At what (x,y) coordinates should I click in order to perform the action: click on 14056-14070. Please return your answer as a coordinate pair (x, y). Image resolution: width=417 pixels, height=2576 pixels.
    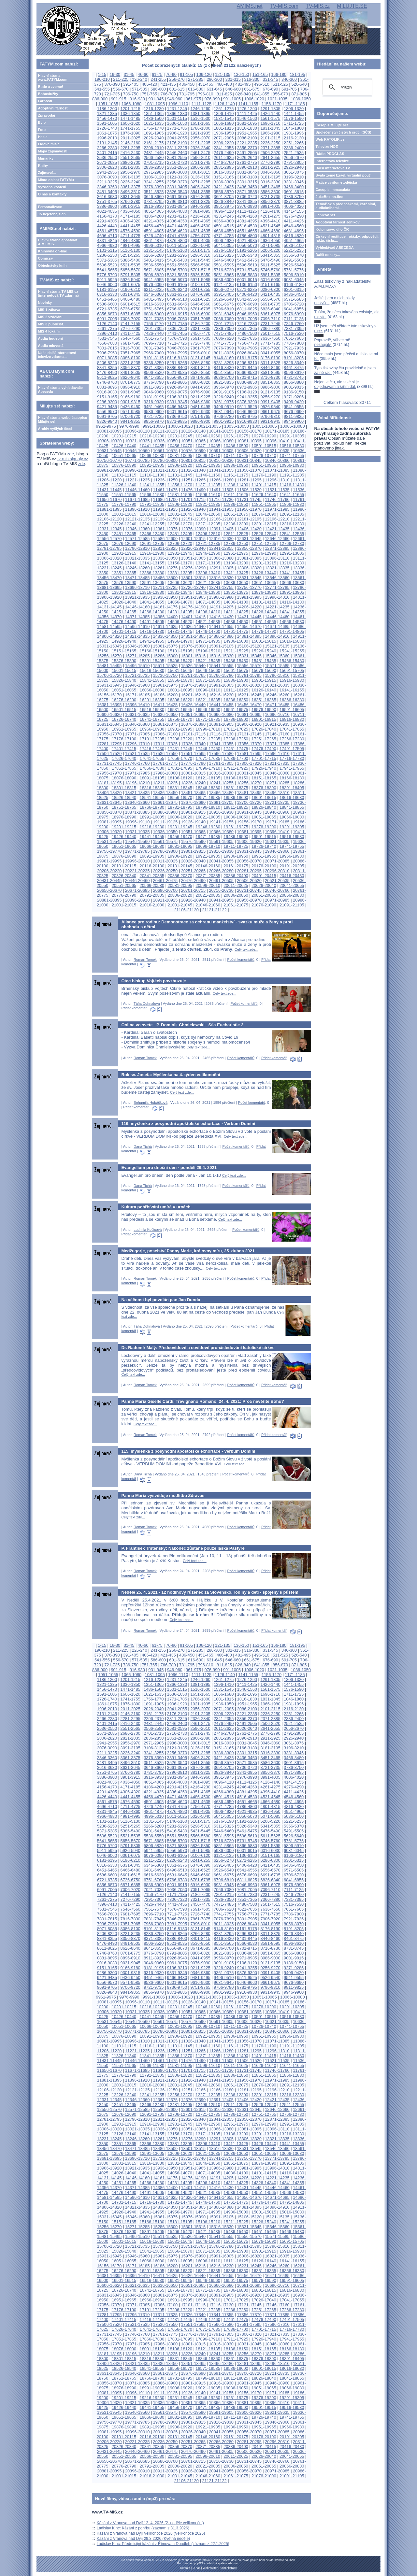
    Looking at the image, I should click on (179, 602).